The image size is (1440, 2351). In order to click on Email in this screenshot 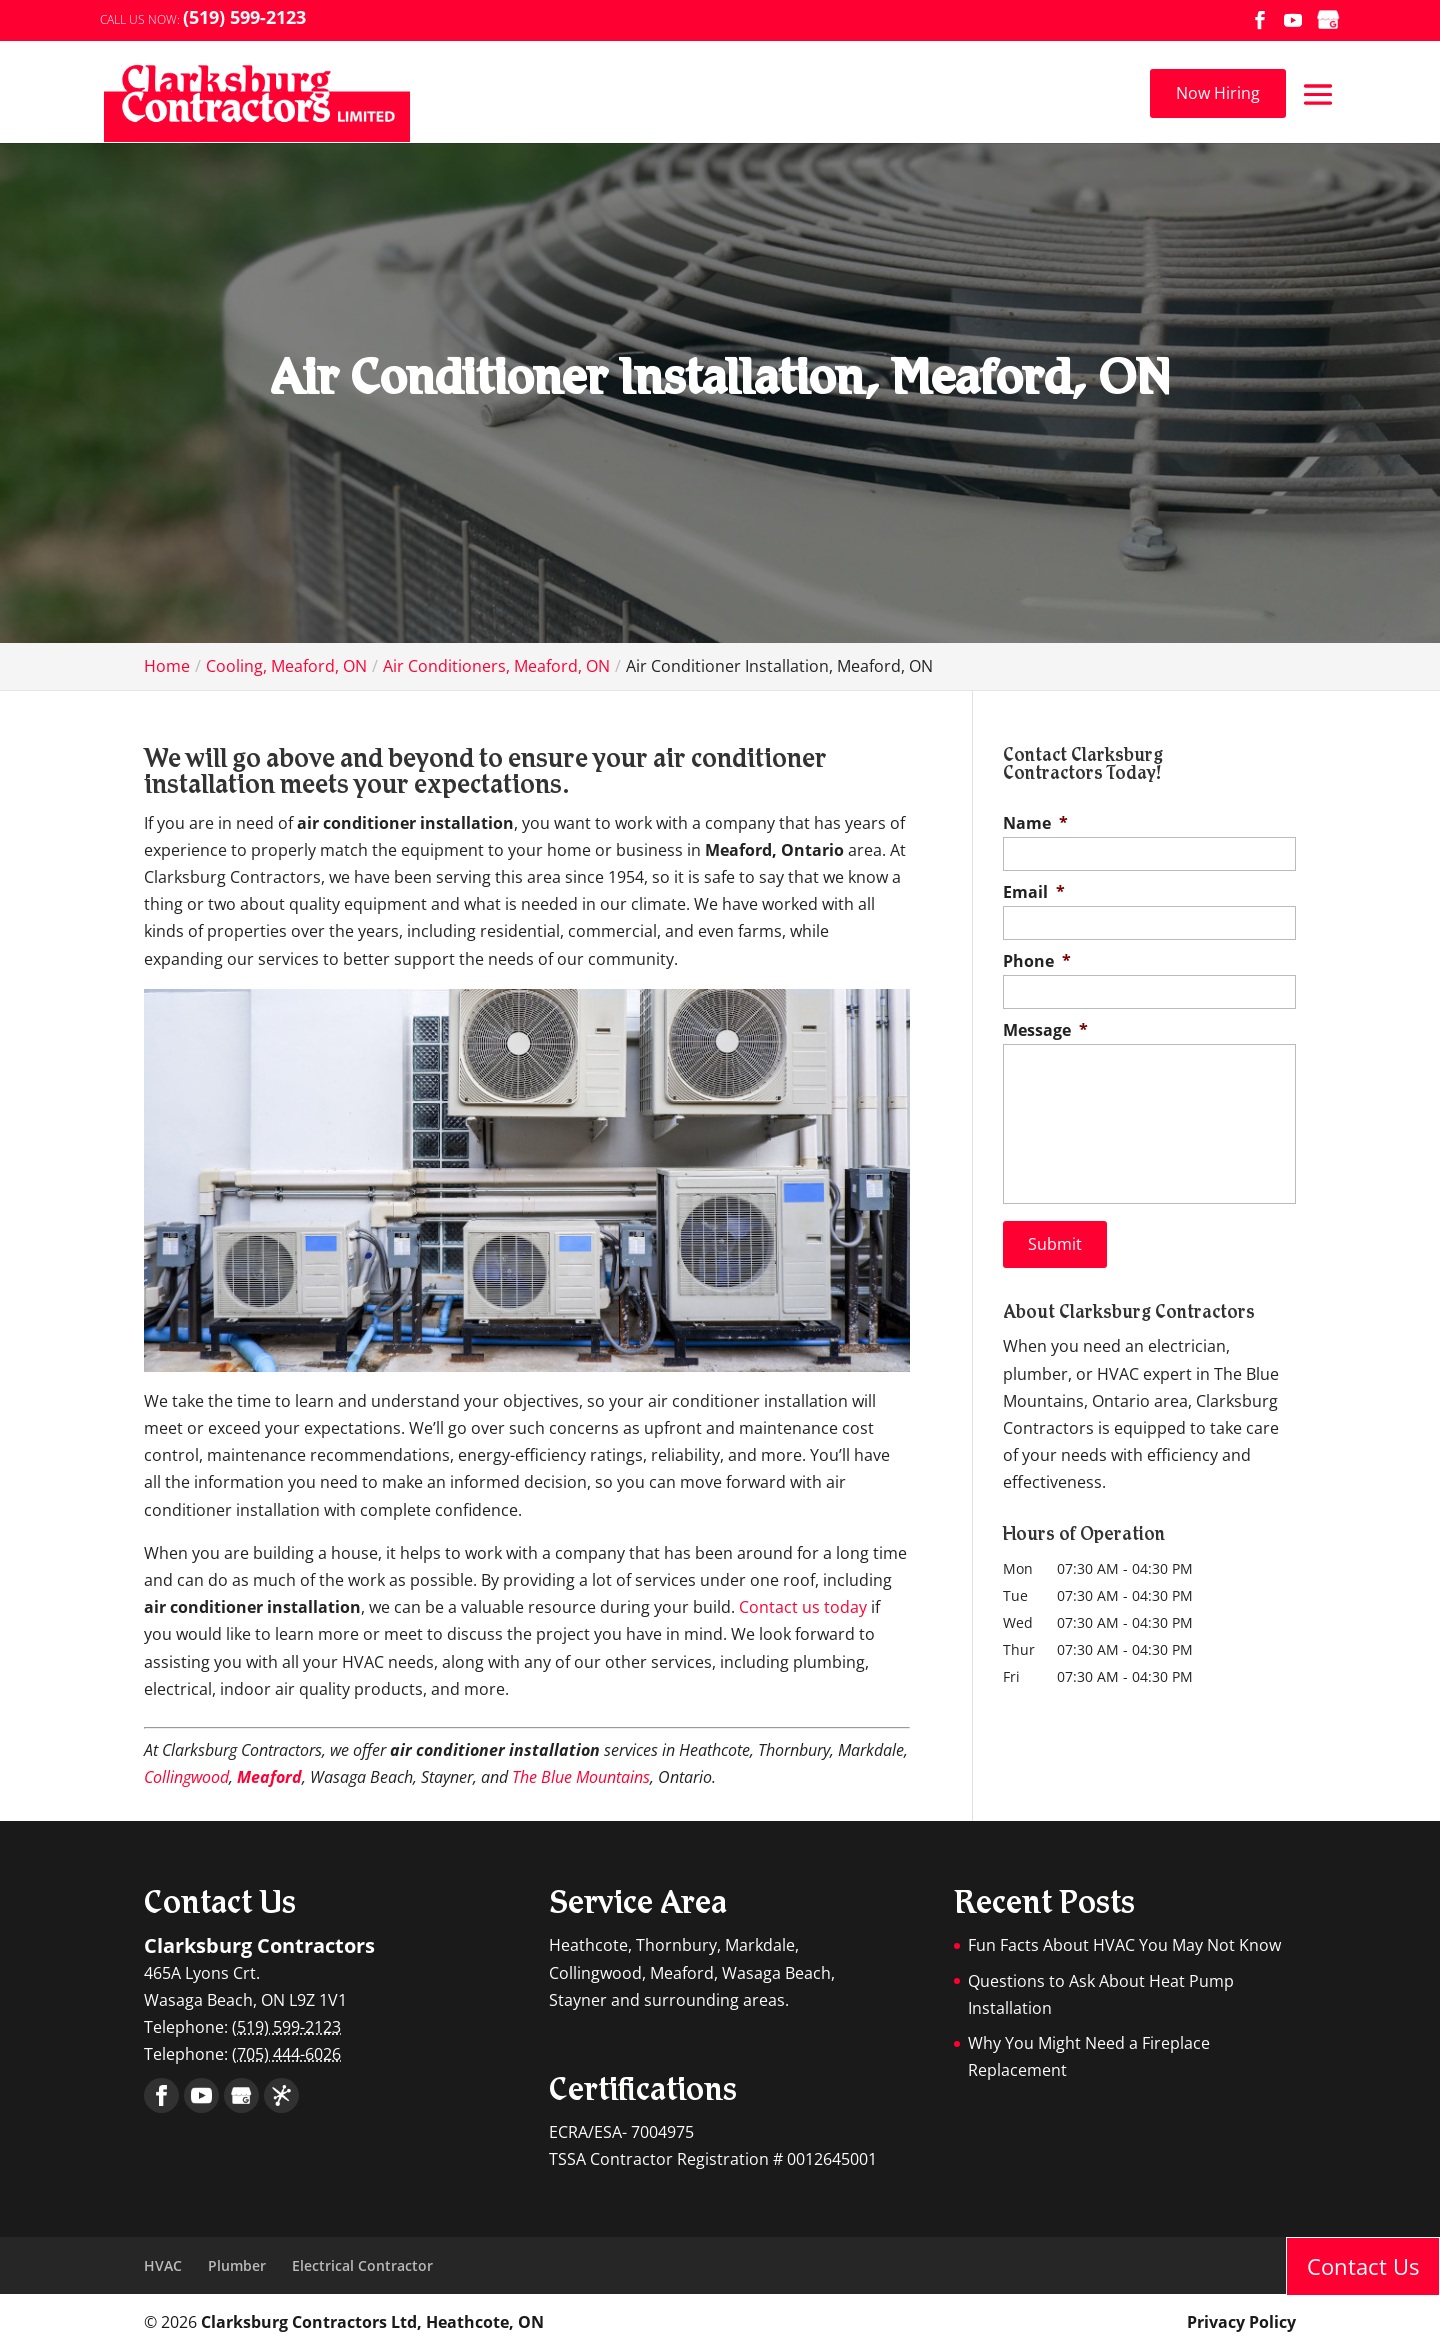, I will do `click(1034, 892)`.